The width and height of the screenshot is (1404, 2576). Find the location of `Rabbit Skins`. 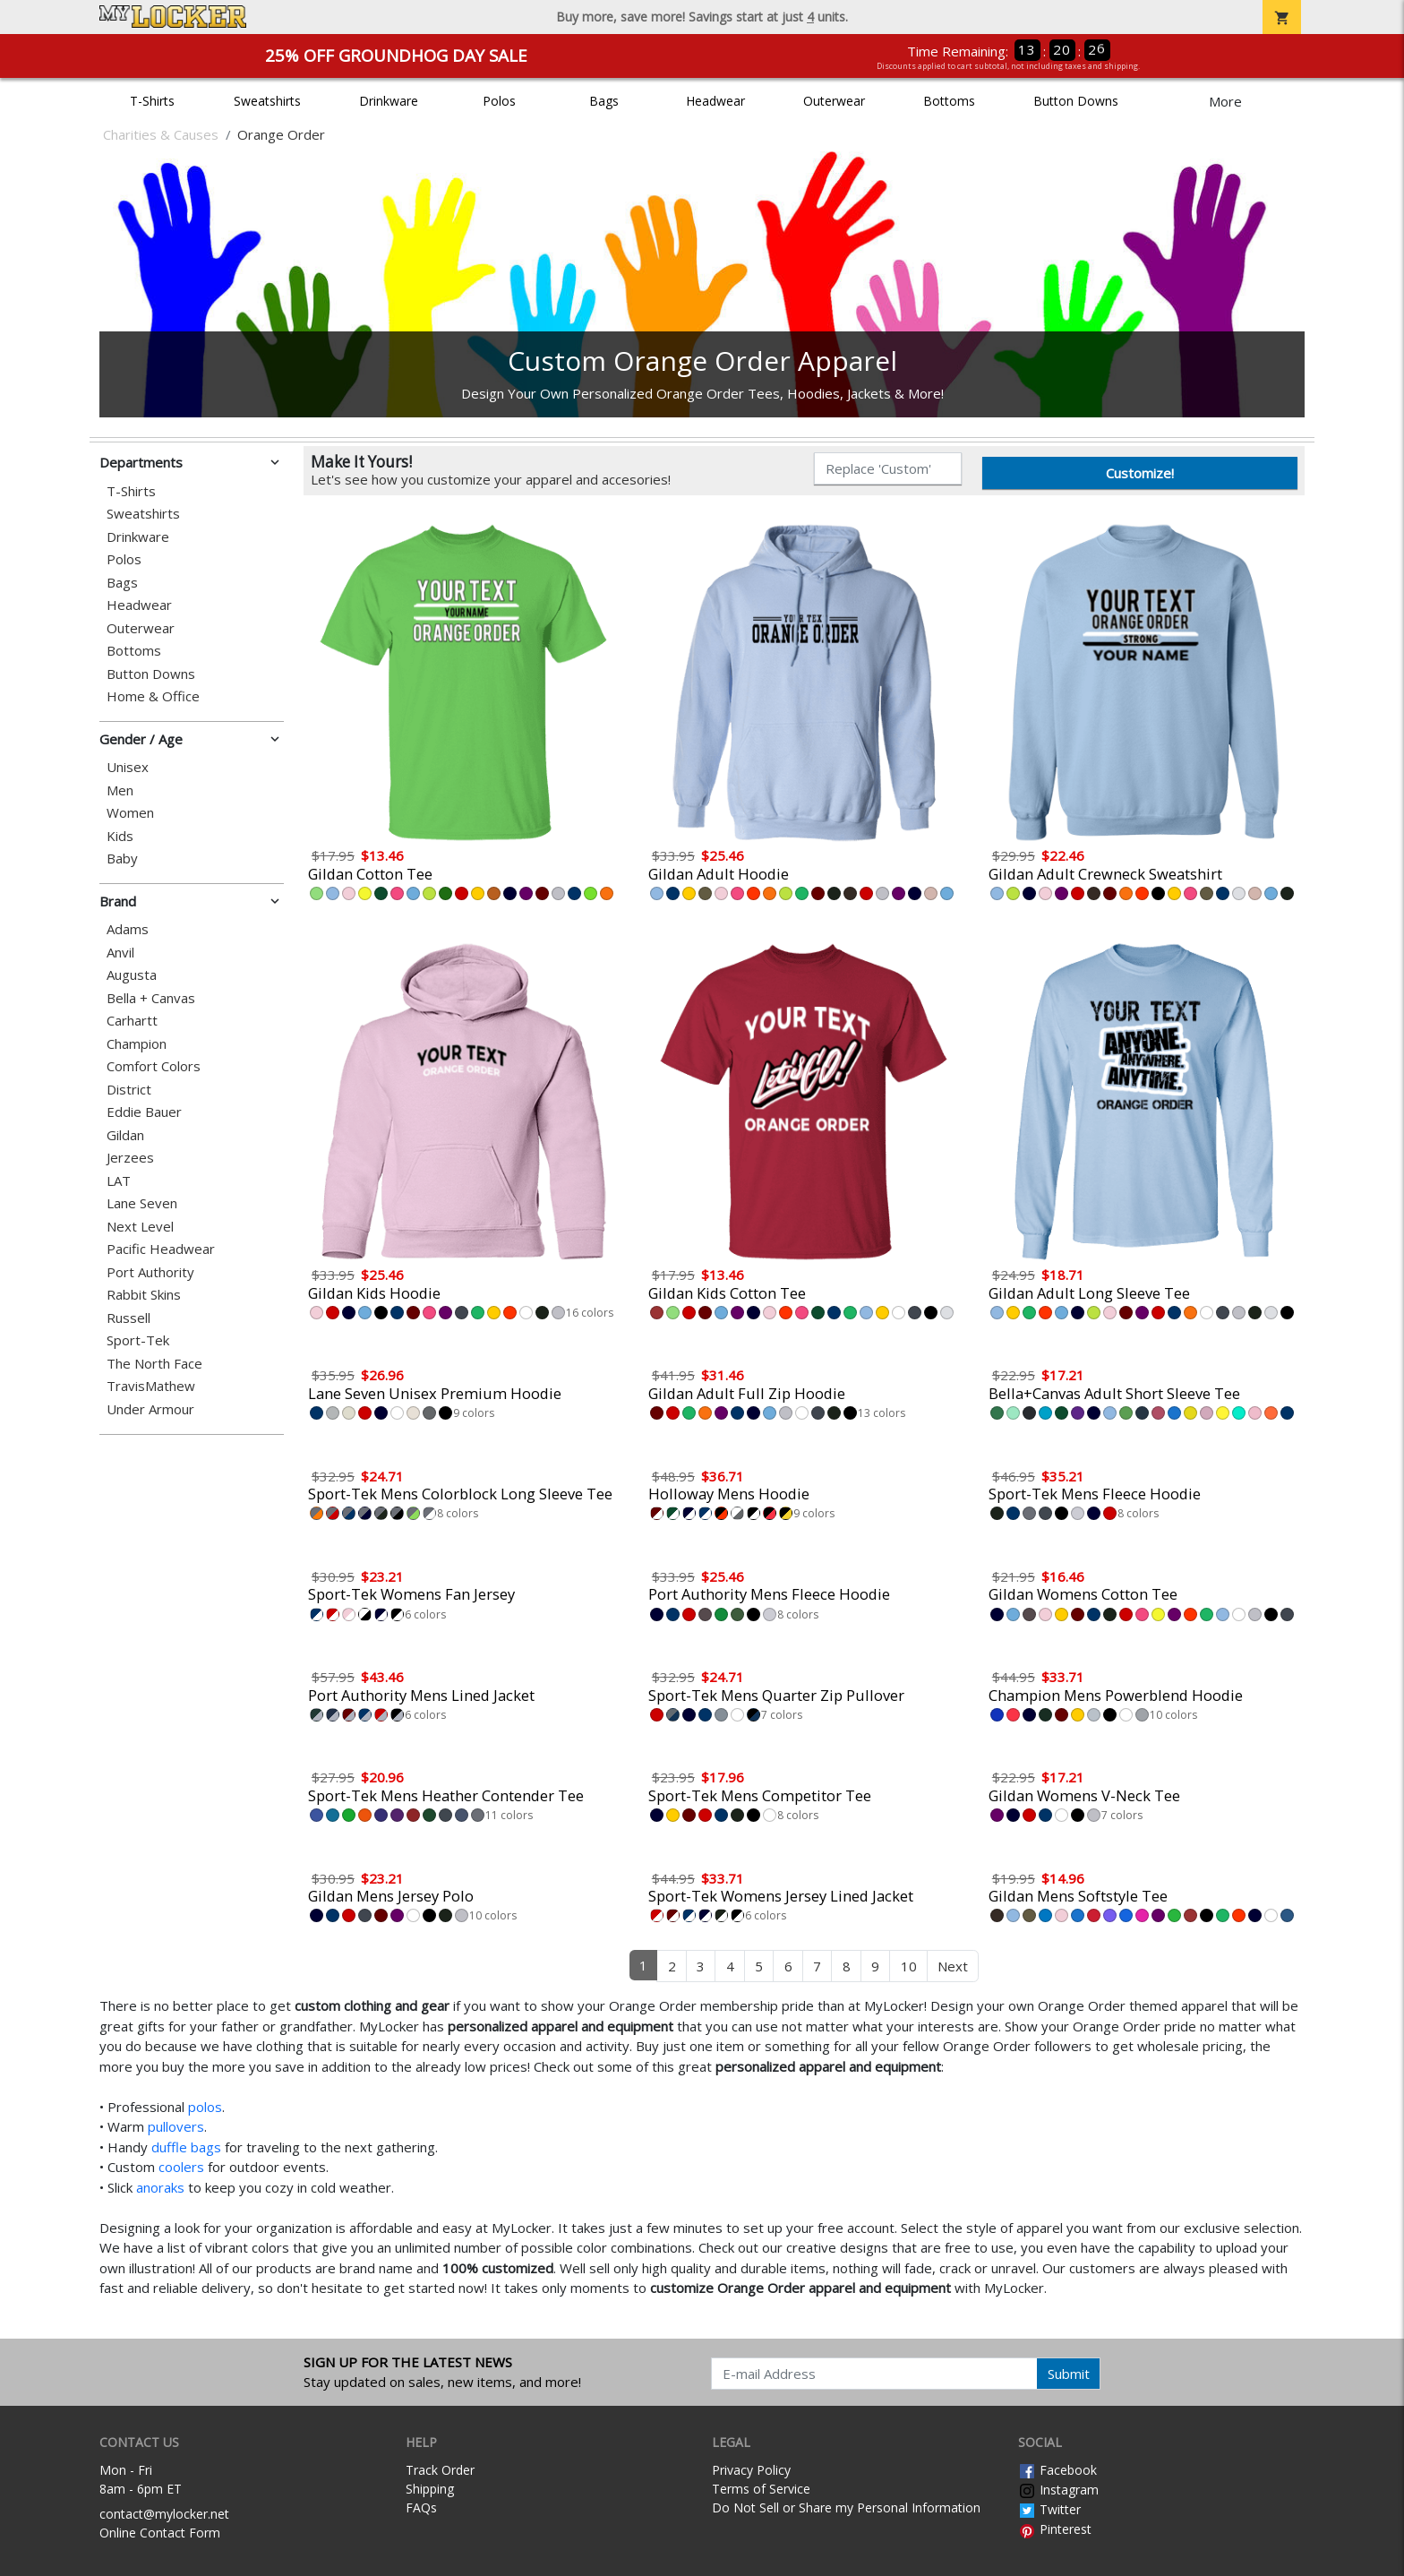

Rabbit Skins is located at coordinates (144, 1294).